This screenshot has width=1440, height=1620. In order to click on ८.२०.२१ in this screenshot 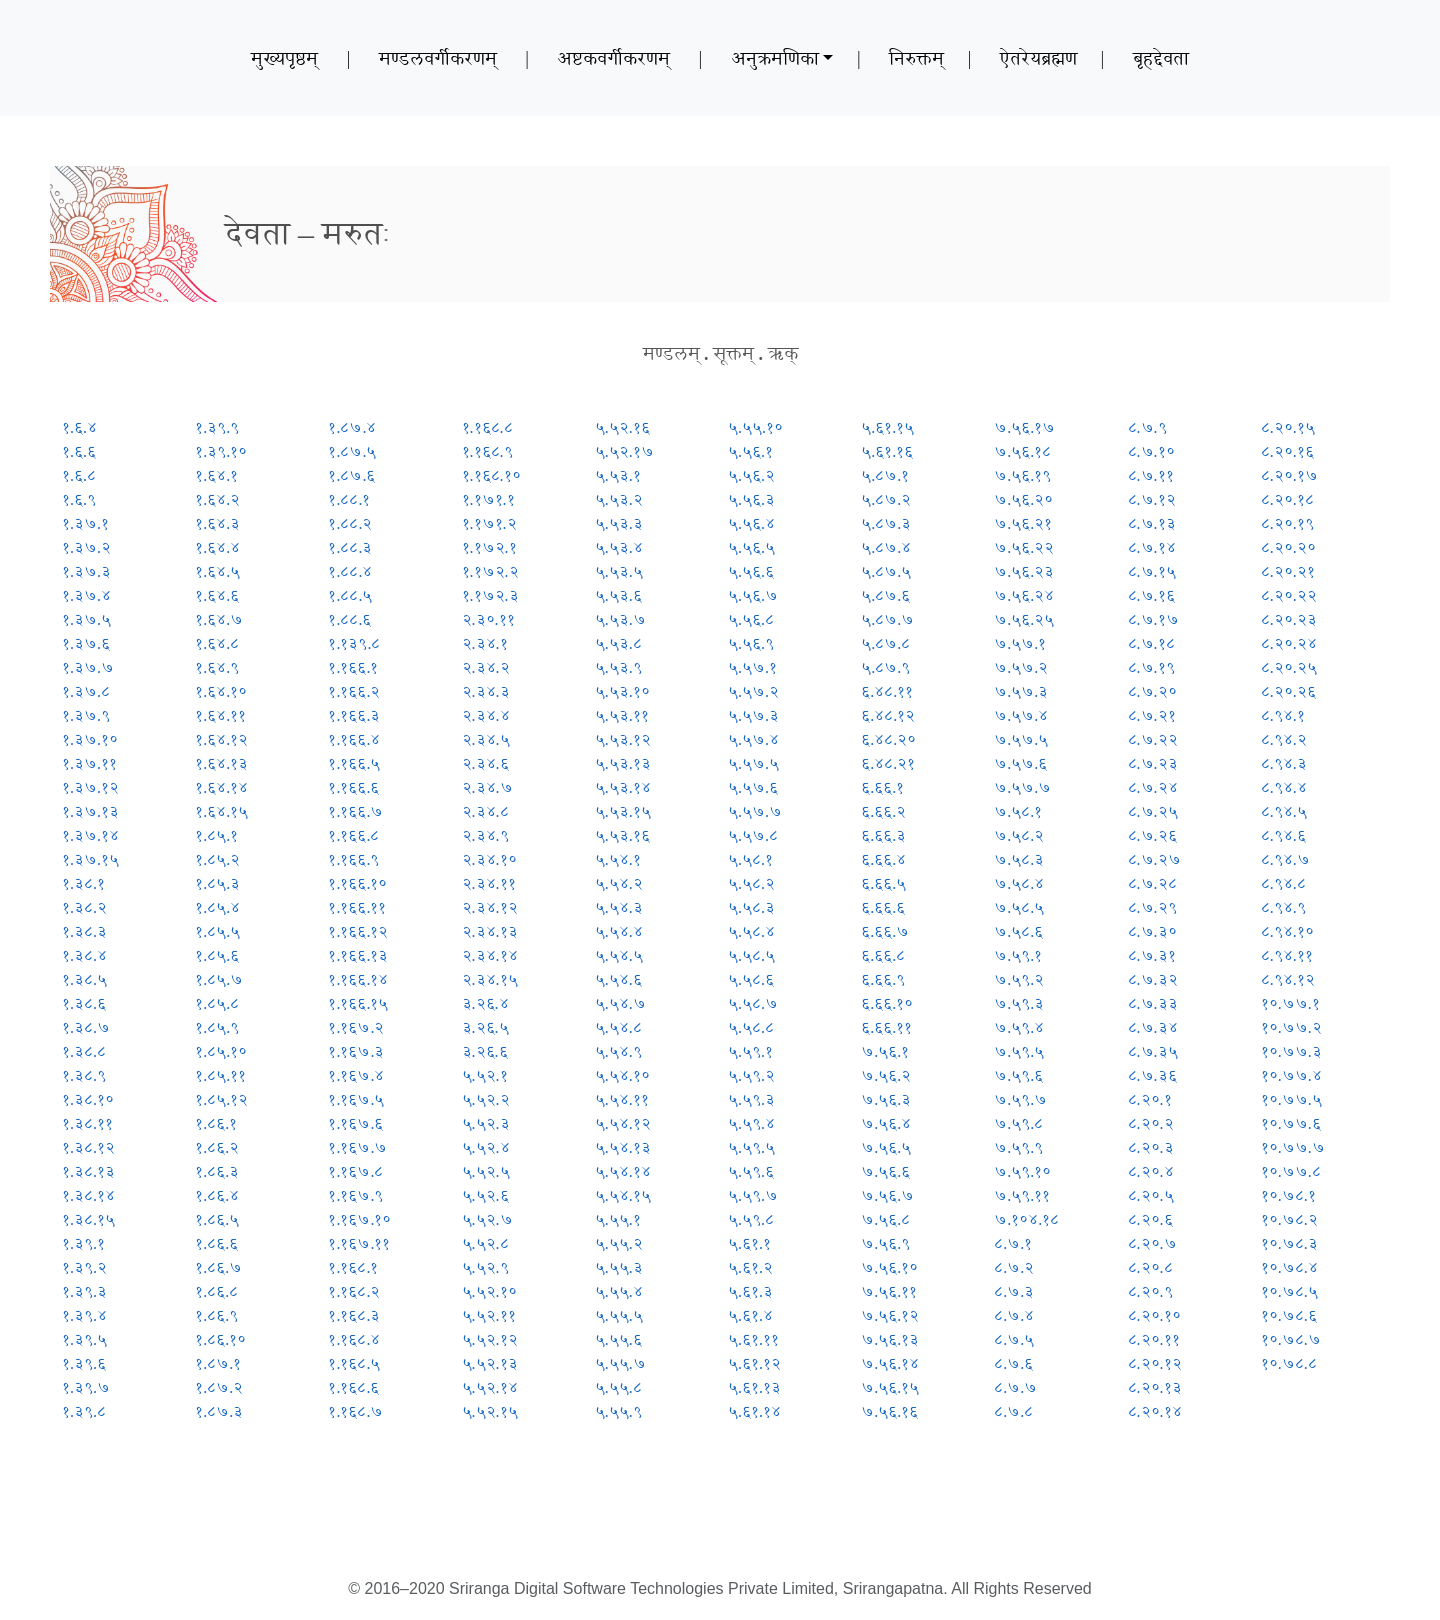, I will do `click(1288, 571)`.